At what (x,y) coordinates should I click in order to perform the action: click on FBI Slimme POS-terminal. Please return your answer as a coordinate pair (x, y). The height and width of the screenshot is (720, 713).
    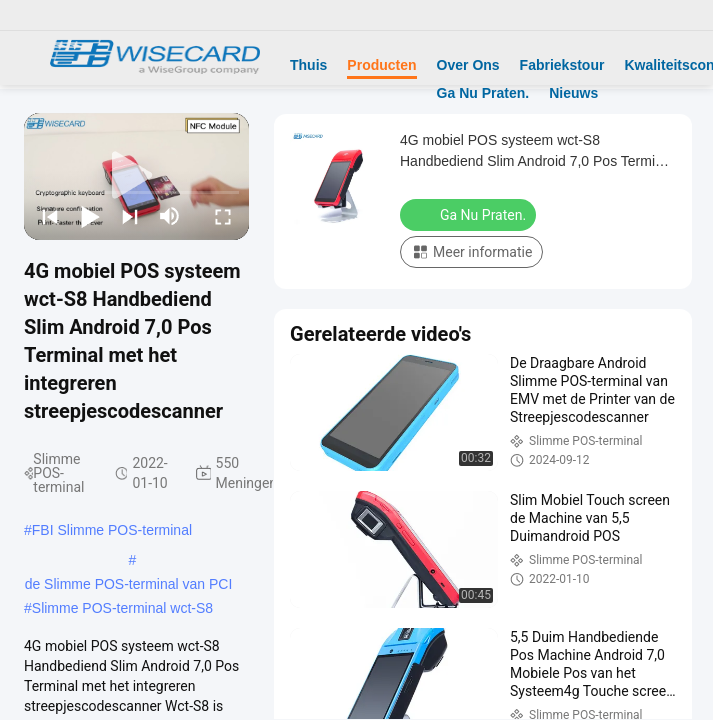
    Looking at the image, I should click on (112, 530).